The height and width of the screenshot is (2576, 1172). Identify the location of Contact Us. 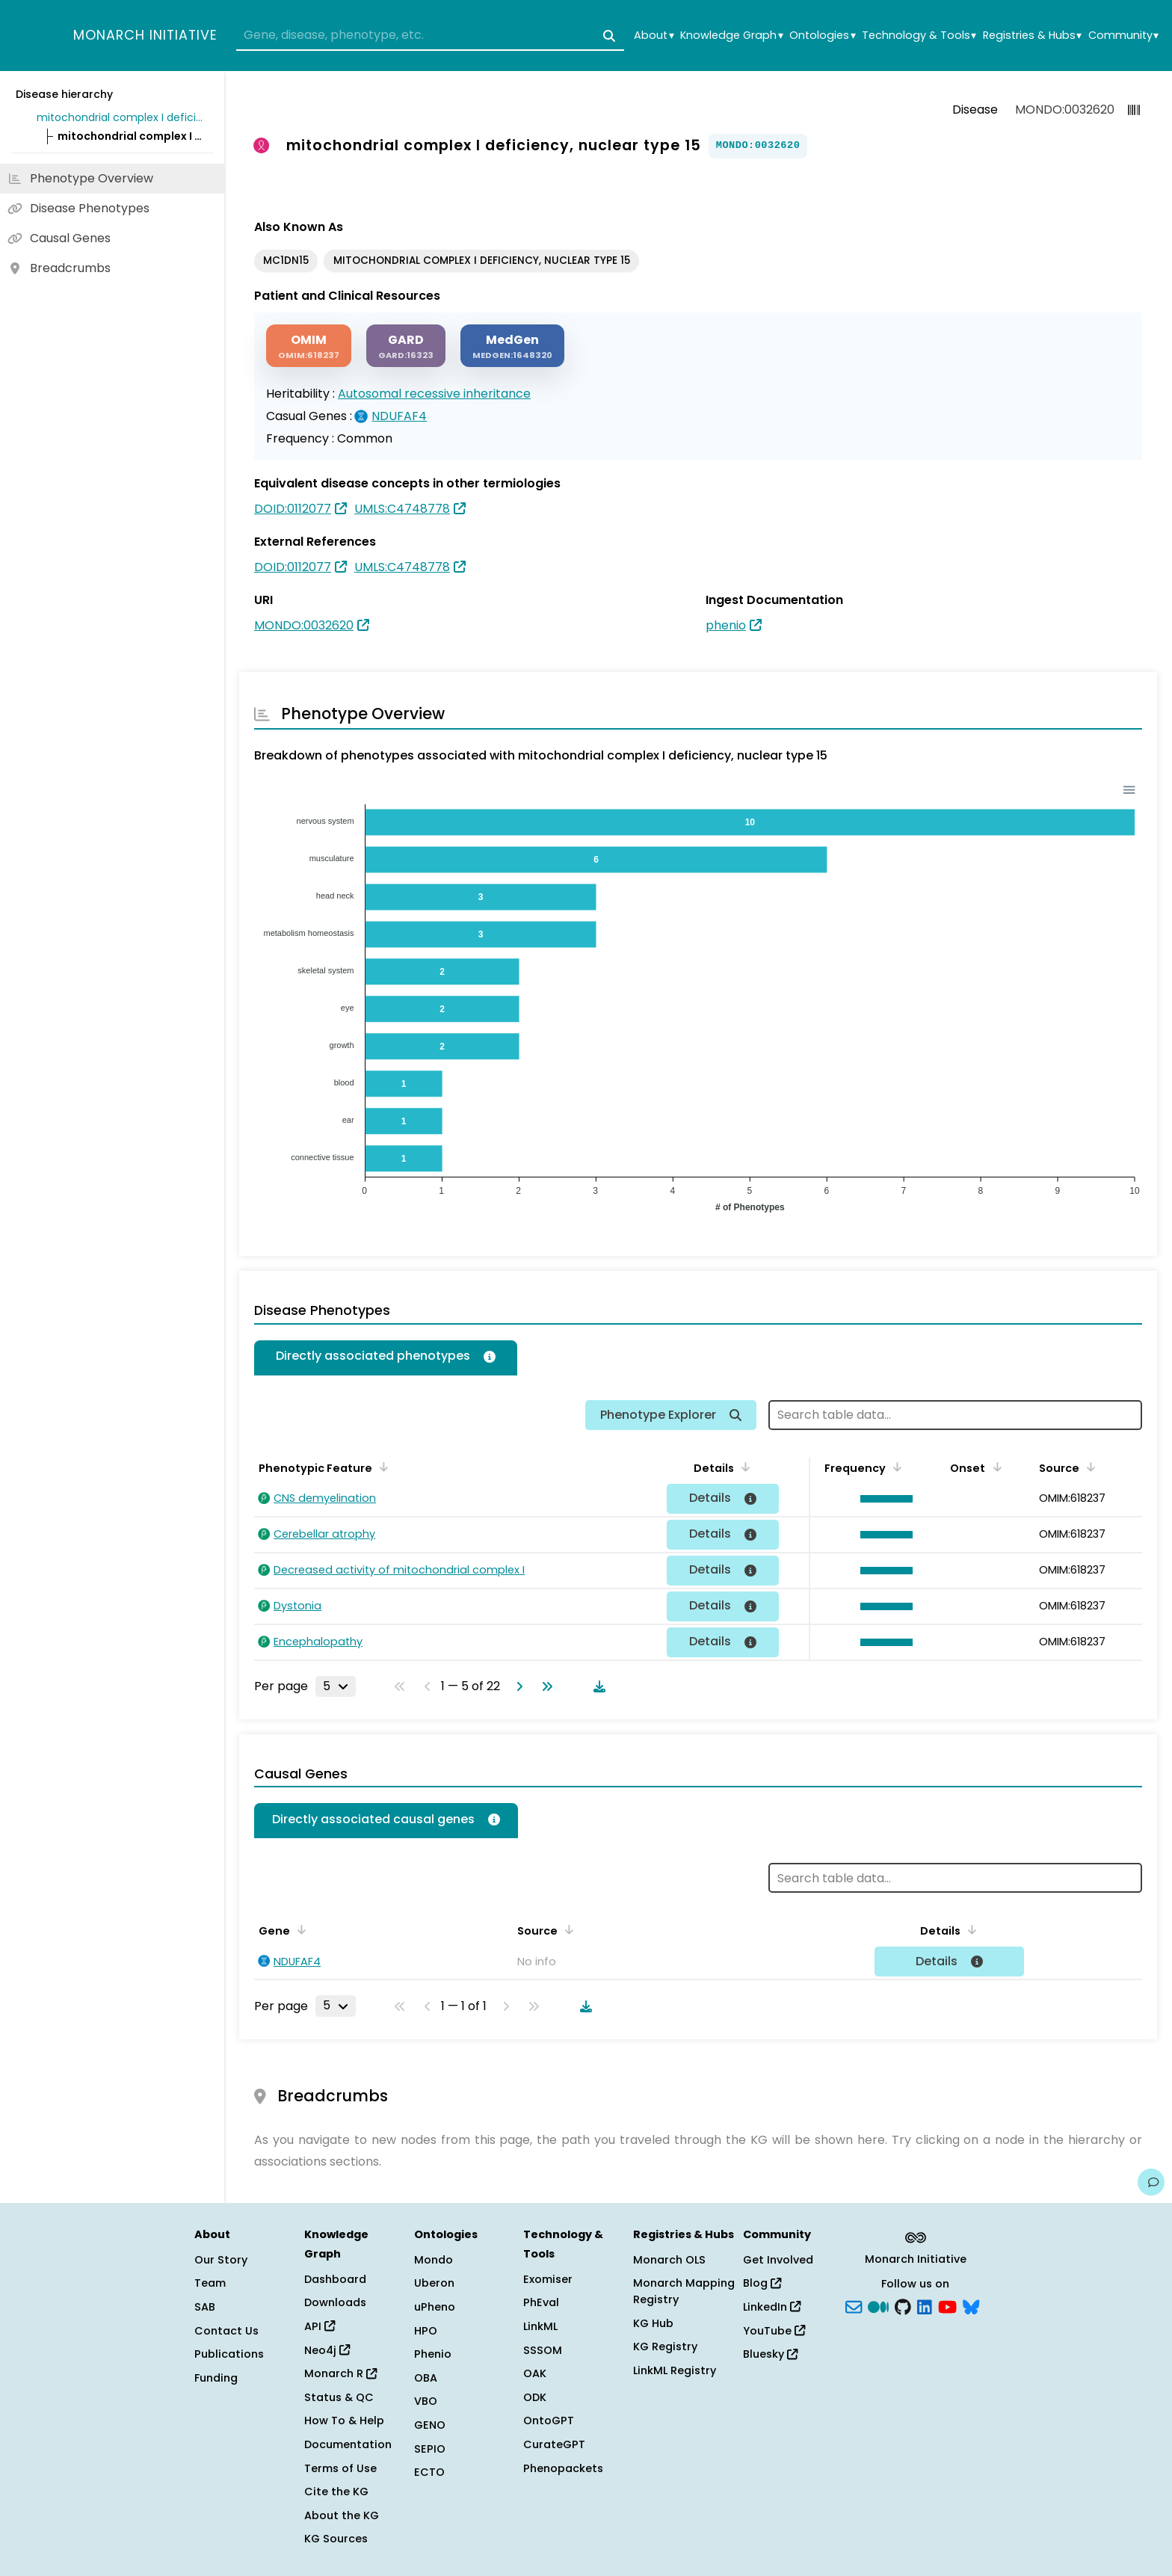
(226, 2330).